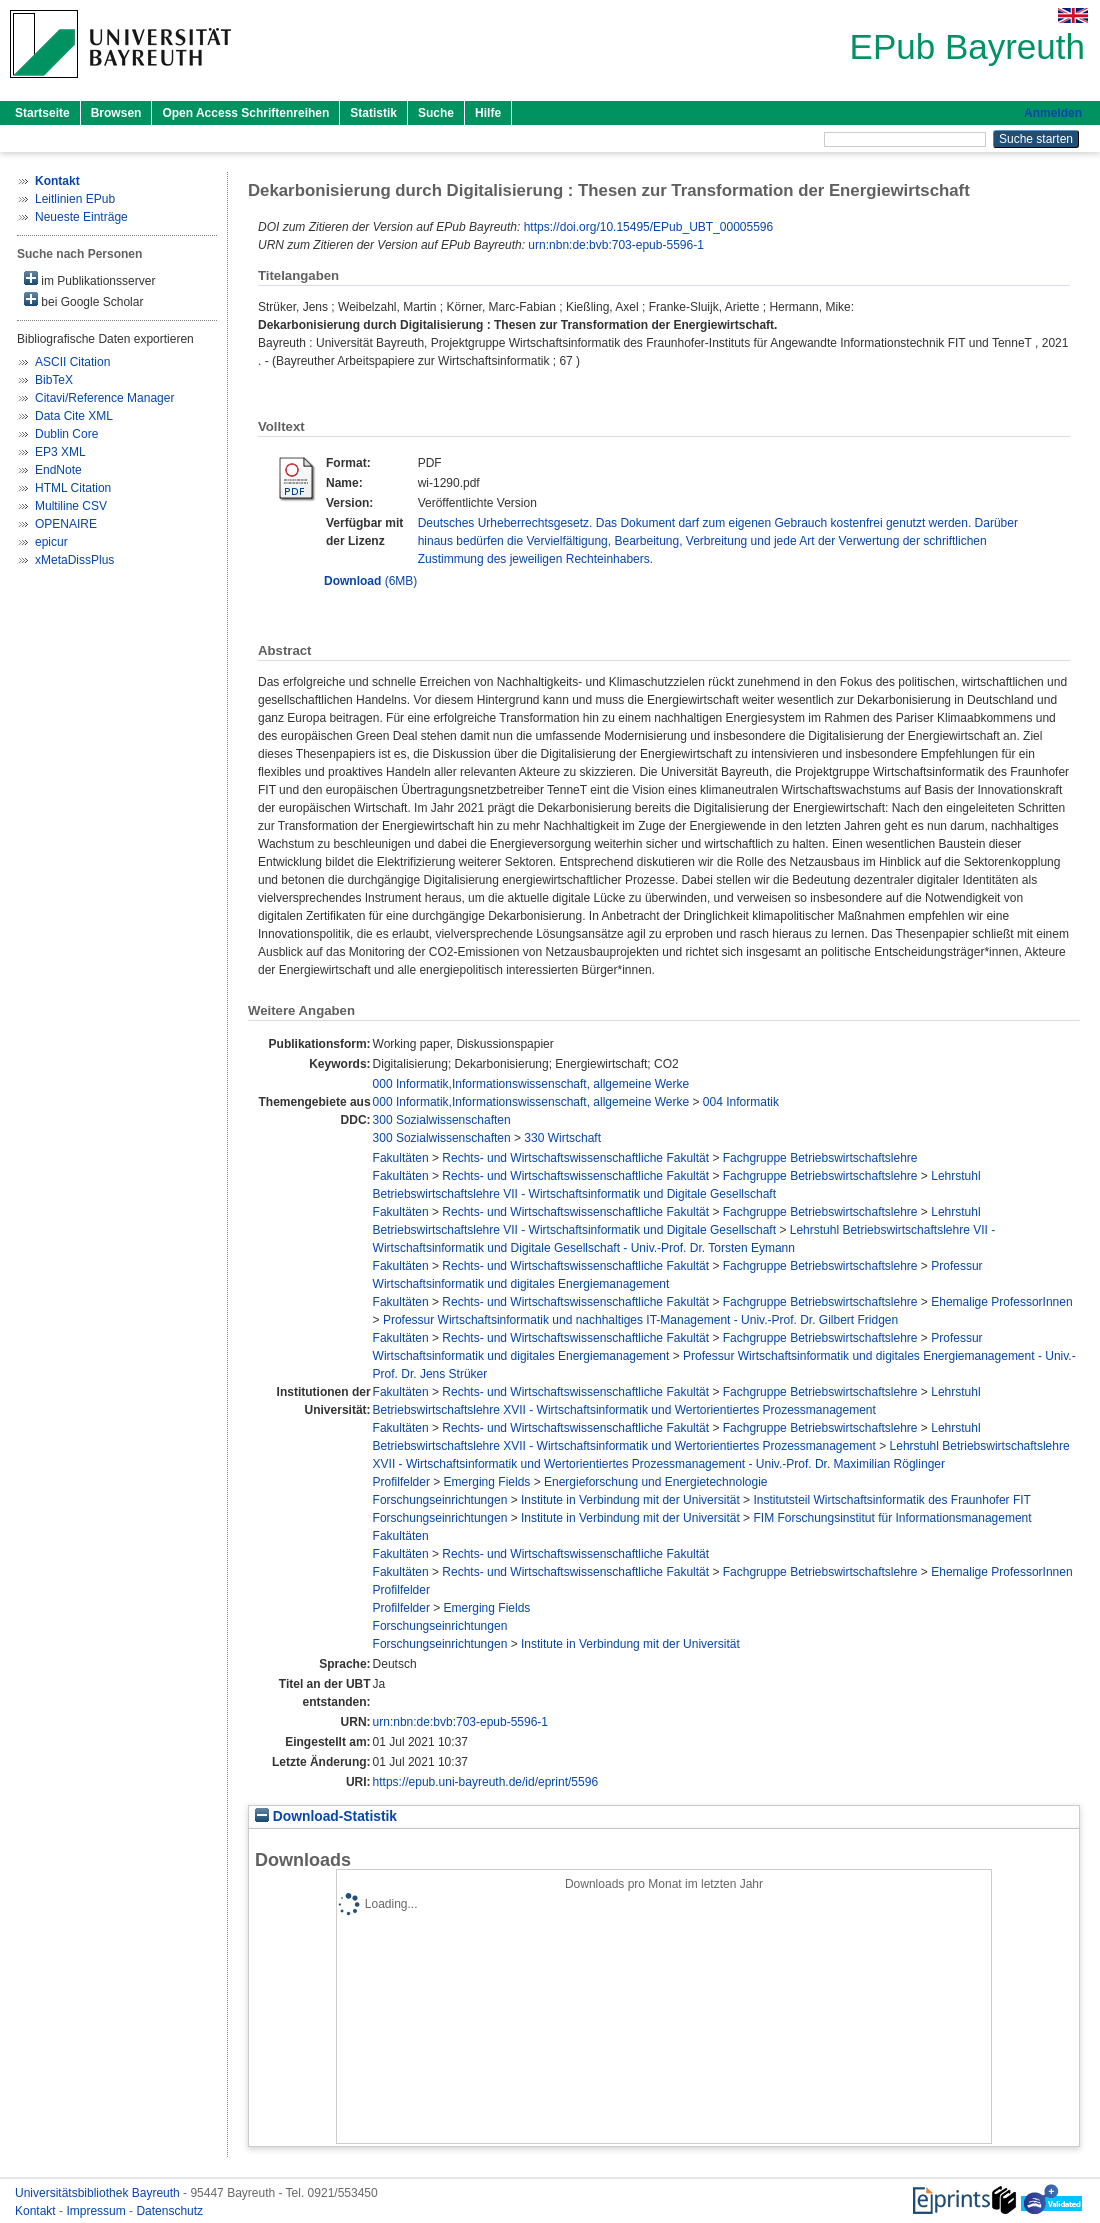  Describe the element at coordinates (488, 113) in the screenshot. I see `Hilfe` at that location.